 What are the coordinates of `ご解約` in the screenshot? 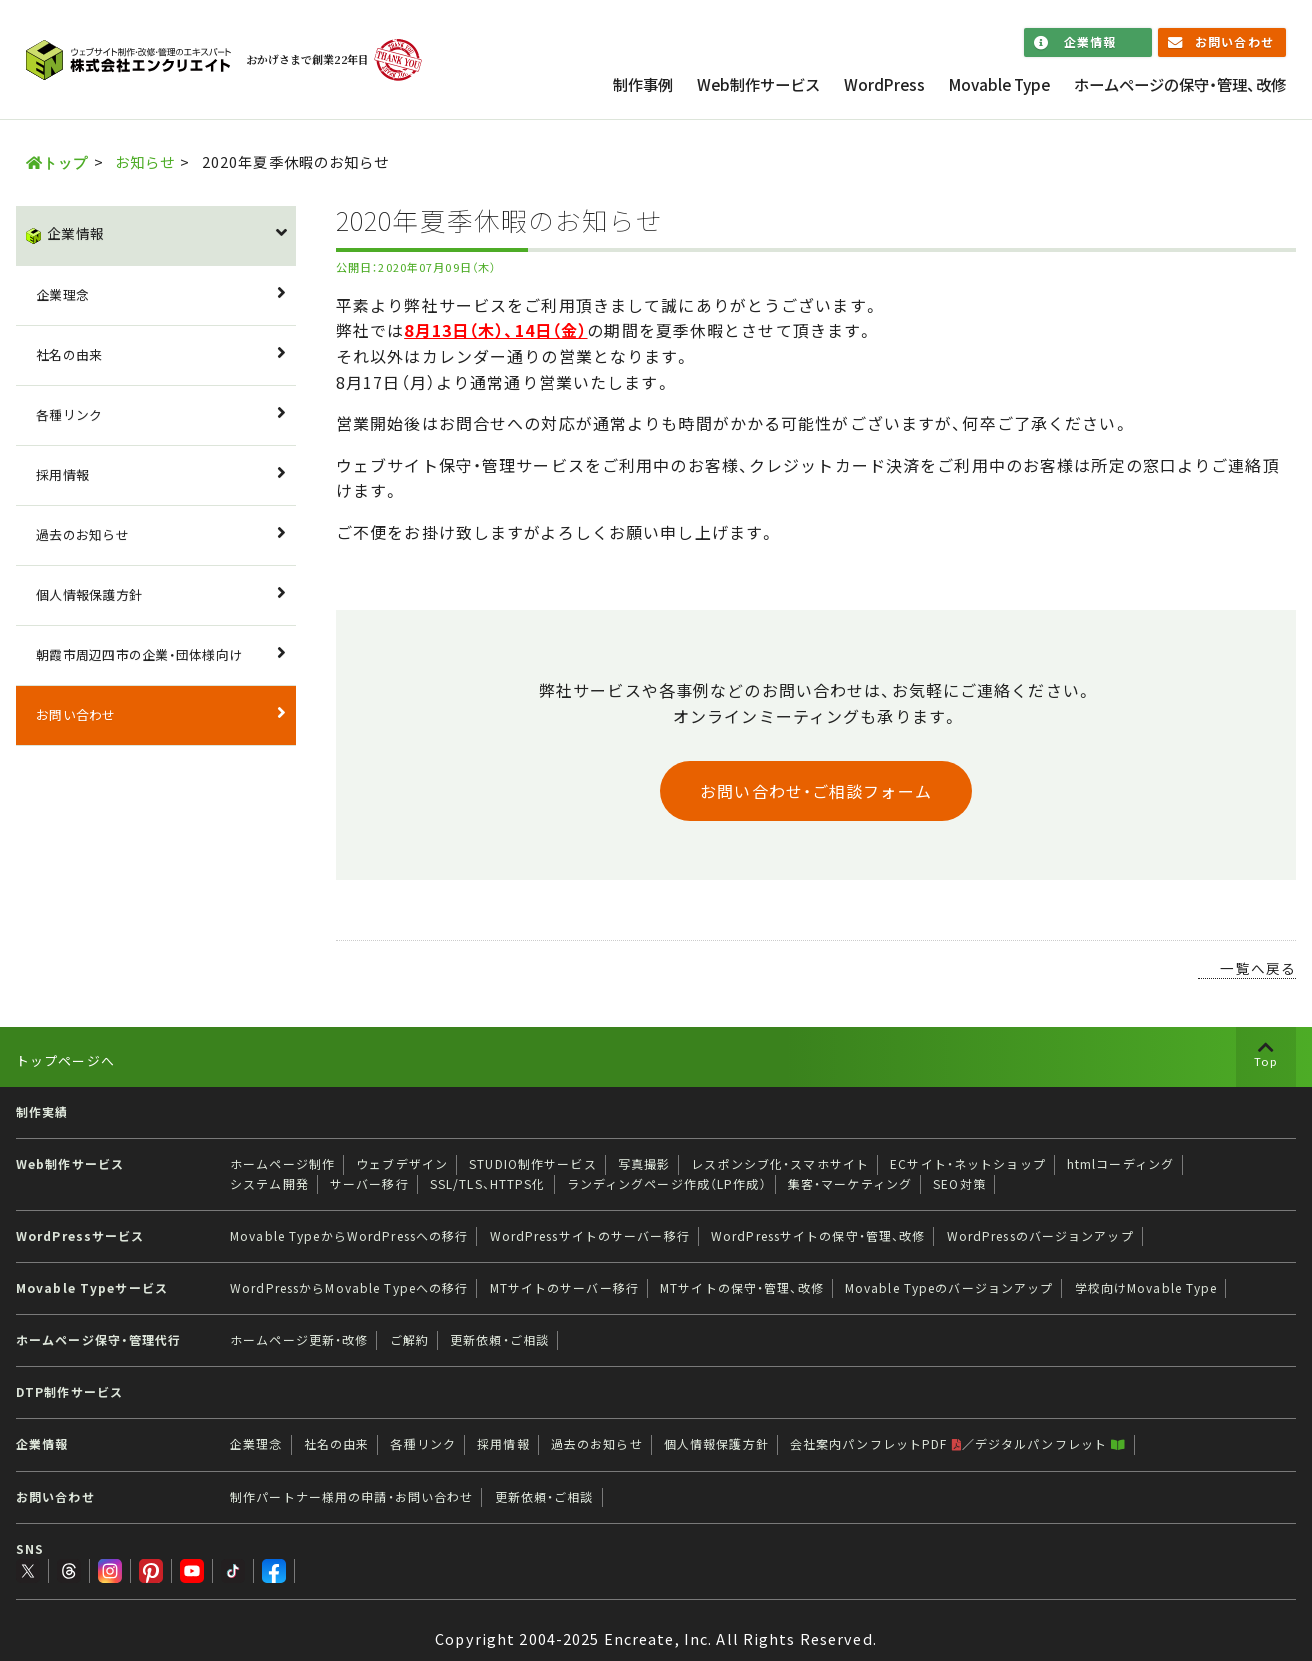 It's located at (409, 1340).